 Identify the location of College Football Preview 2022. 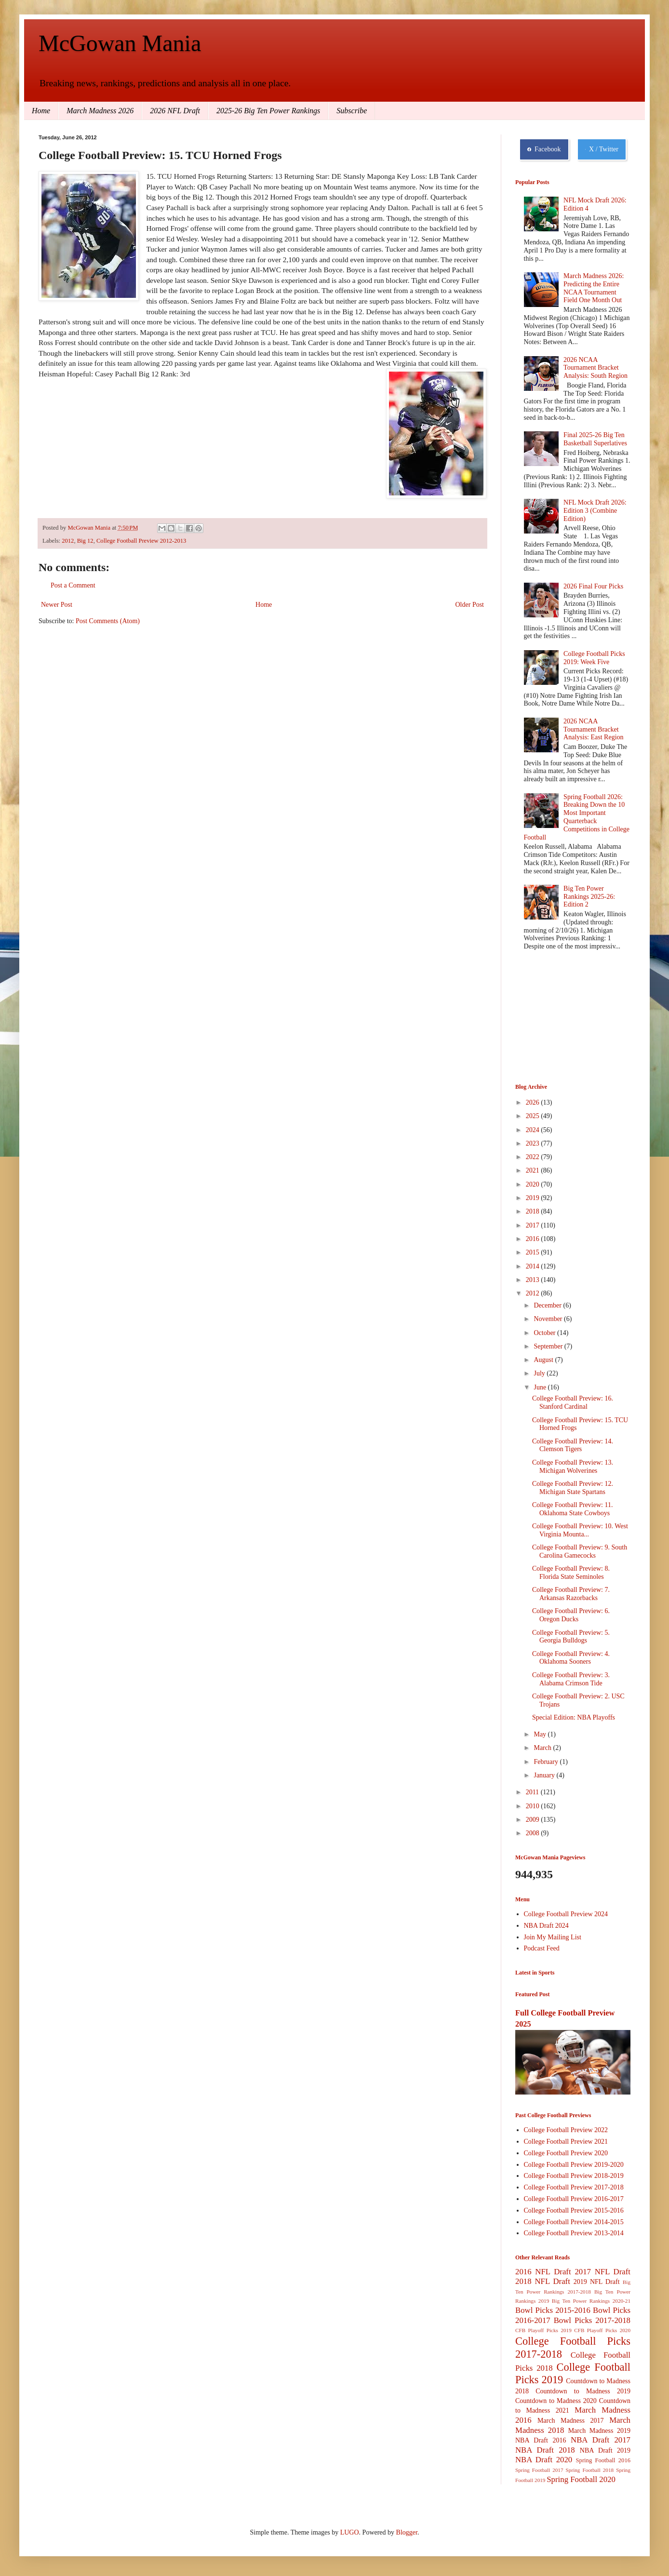
(566, 2130).